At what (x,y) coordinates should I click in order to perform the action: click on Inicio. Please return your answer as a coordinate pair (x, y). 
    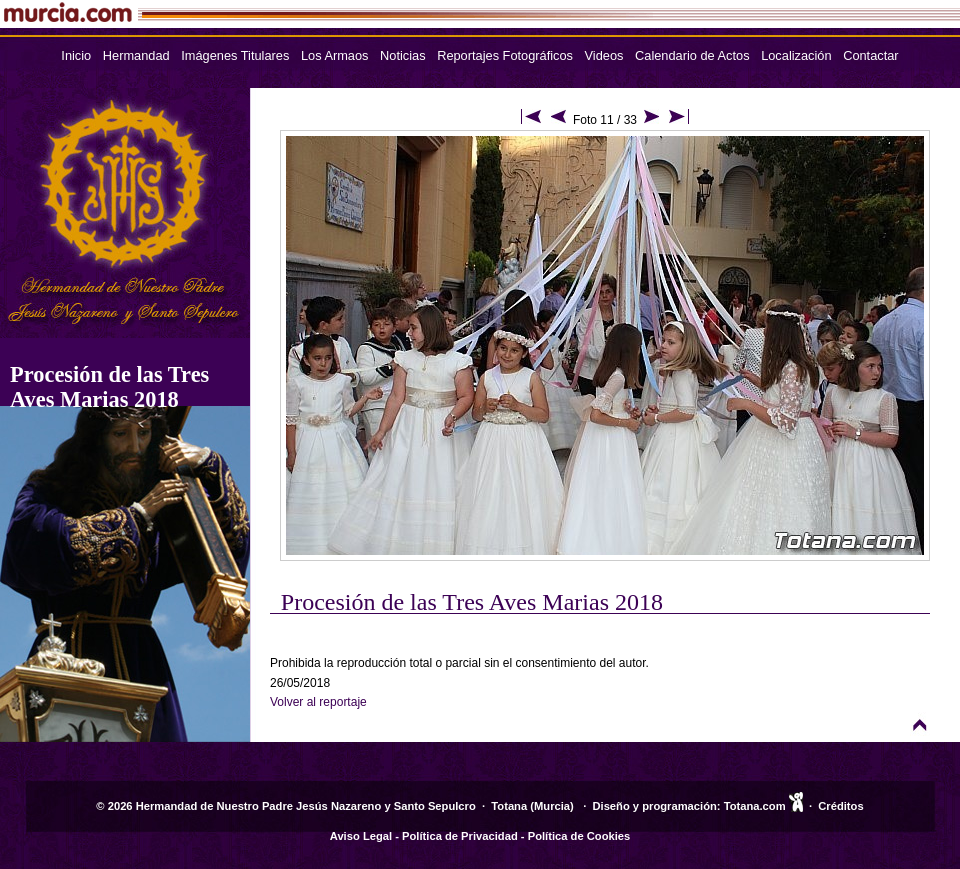
    Looking at the image, I should click on (76, 55).